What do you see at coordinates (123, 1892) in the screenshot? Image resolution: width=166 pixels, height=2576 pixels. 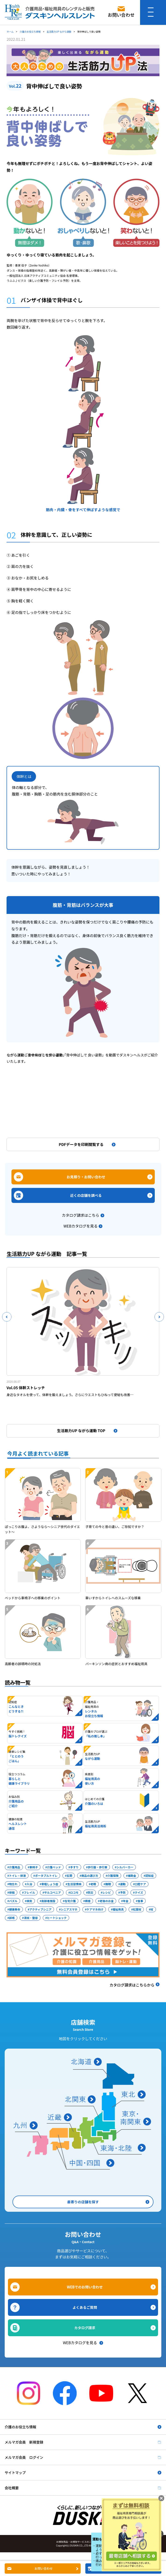 I see `予防` at bounding box center [123, 1892].